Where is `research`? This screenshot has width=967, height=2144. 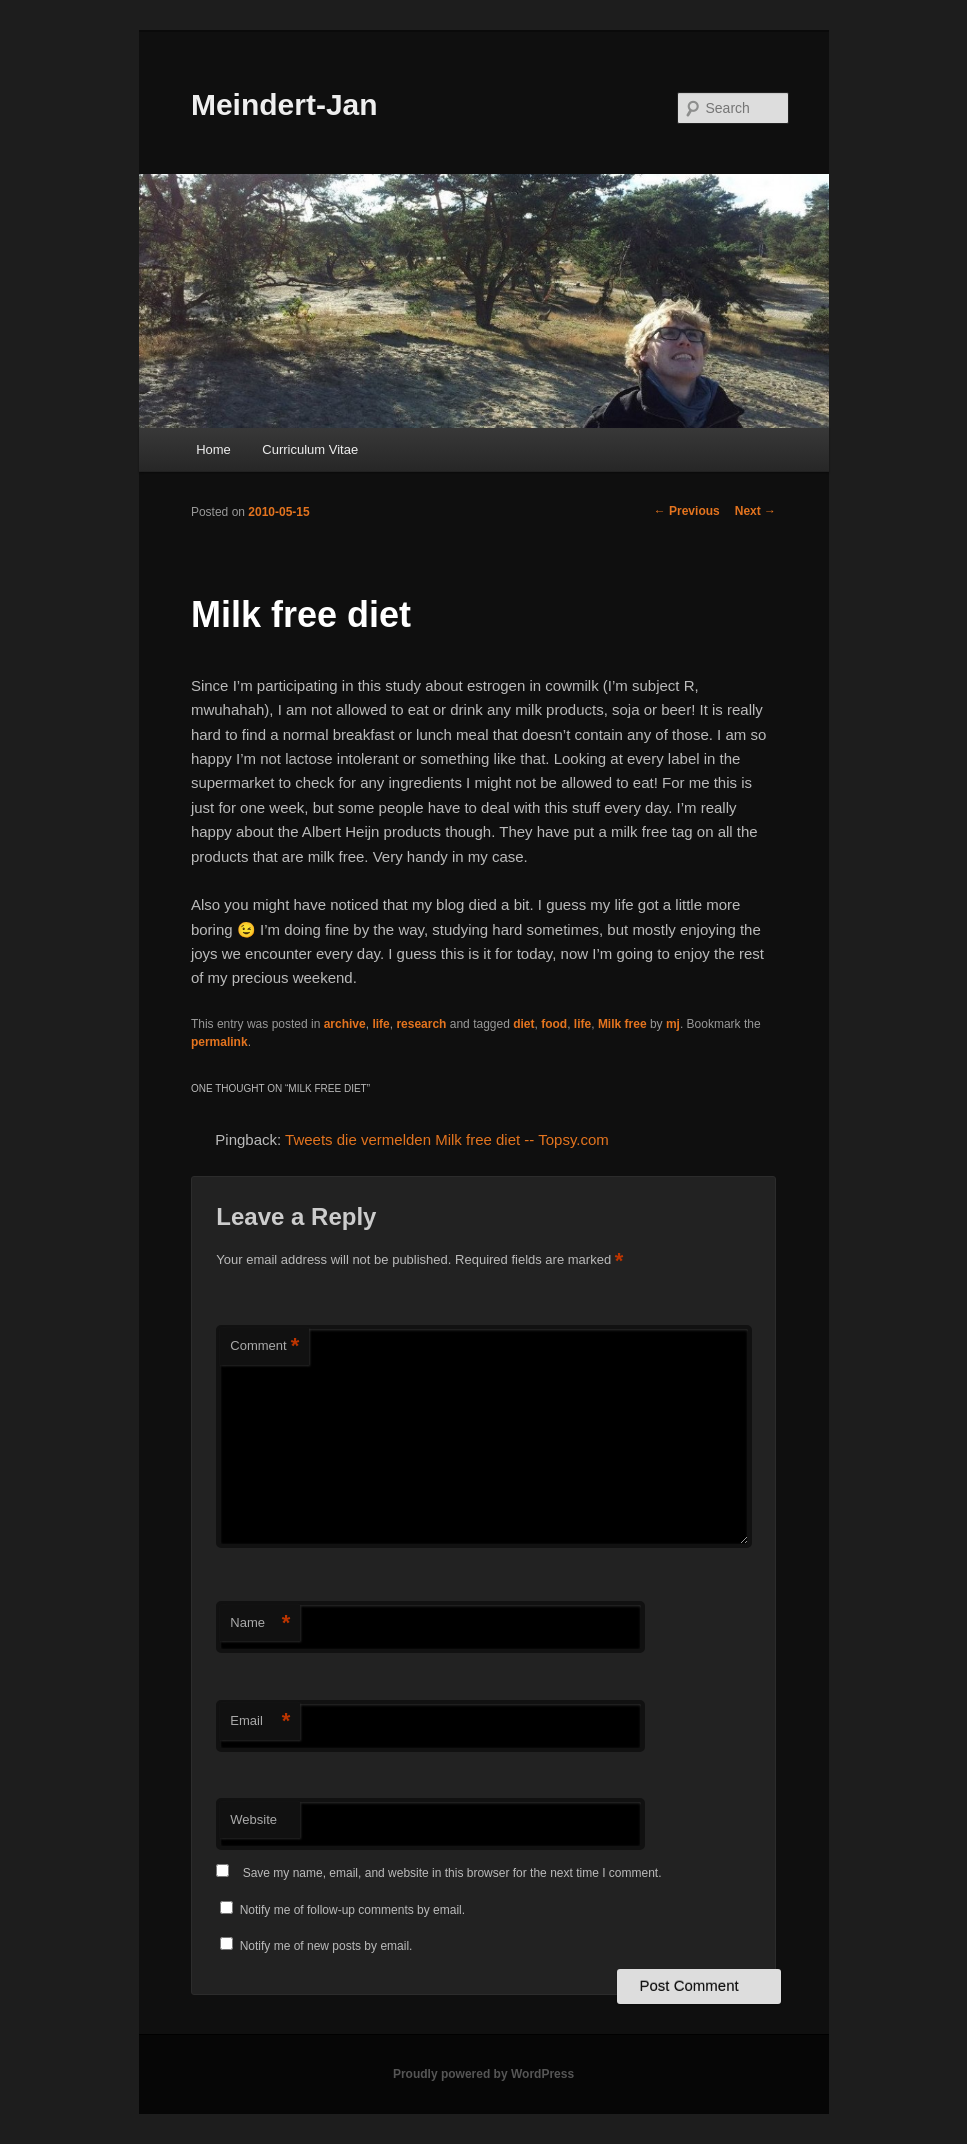 research is located at coordinates (421, 1024).